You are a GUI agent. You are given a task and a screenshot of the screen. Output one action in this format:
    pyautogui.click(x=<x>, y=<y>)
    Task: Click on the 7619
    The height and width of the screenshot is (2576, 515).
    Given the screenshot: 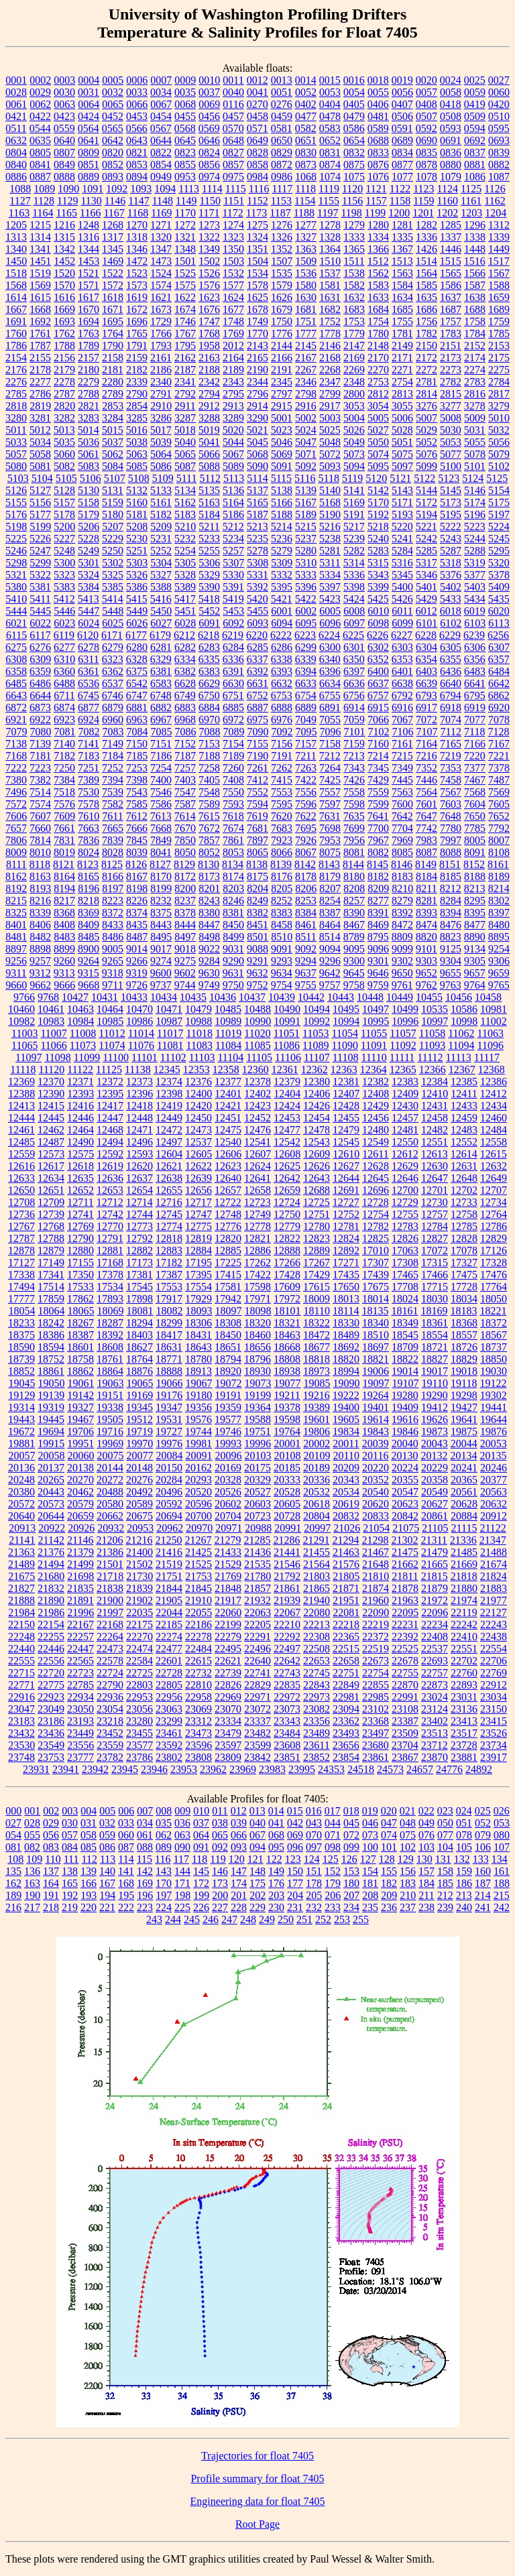 What is the action you would take?
    pyautogui.click(x=257, y=816)
    